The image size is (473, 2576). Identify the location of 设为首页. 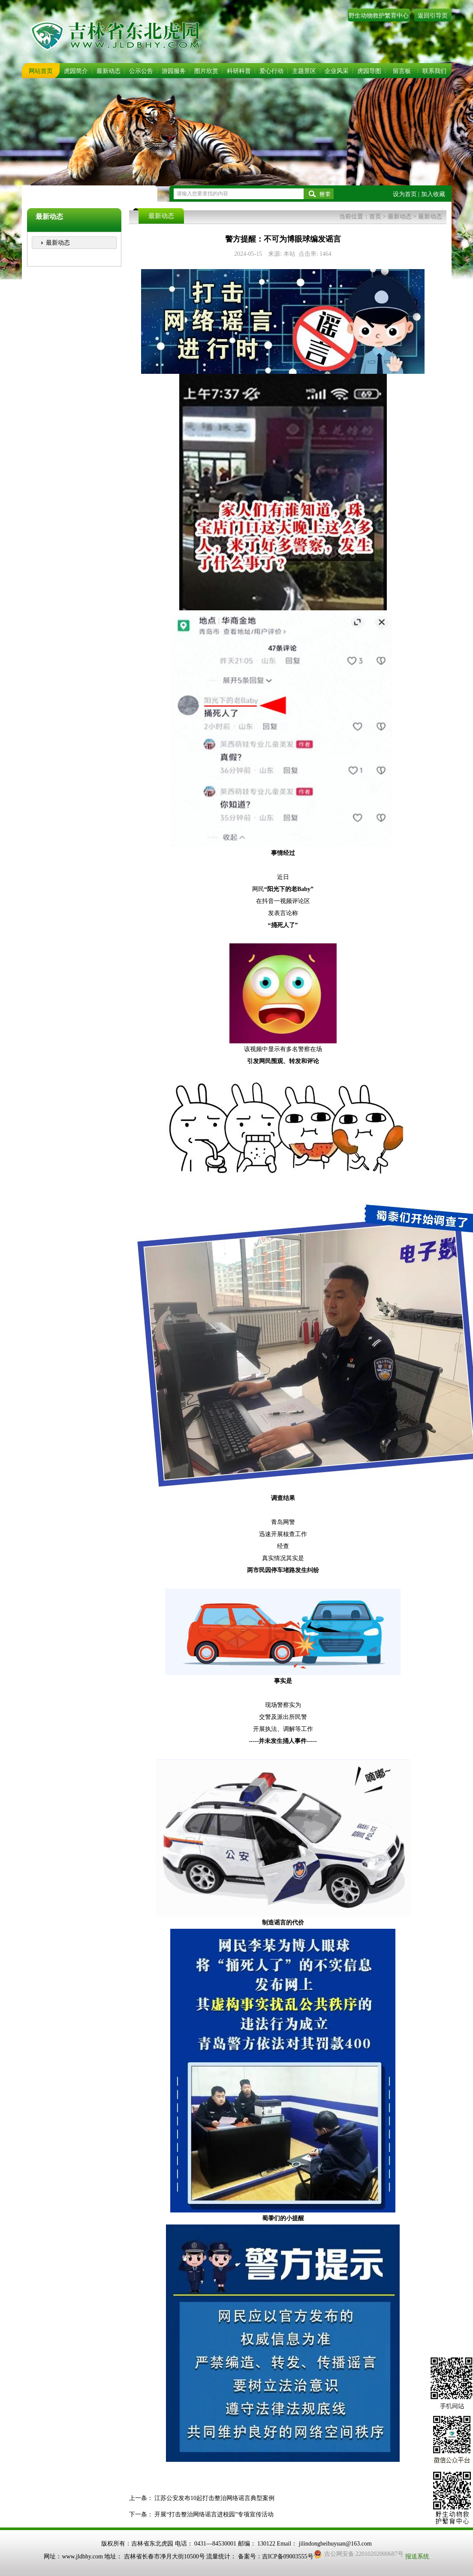
(405, 194).